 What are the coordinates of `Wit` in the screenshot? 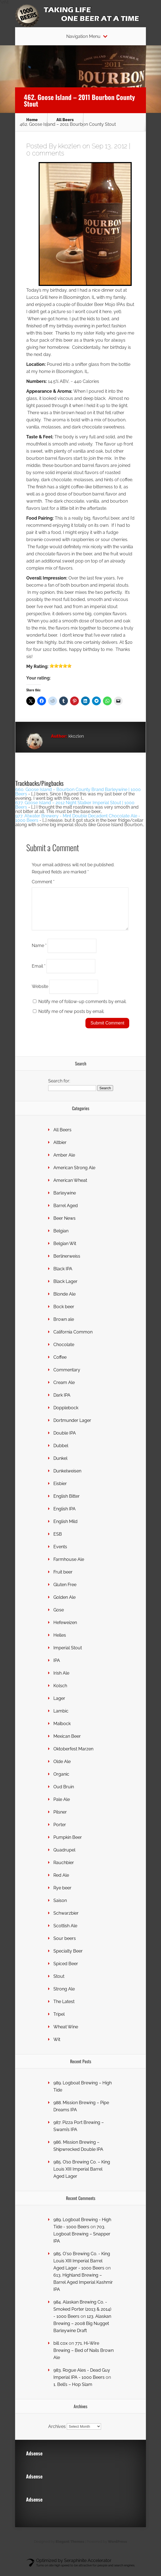 It's located at (56, 2046).